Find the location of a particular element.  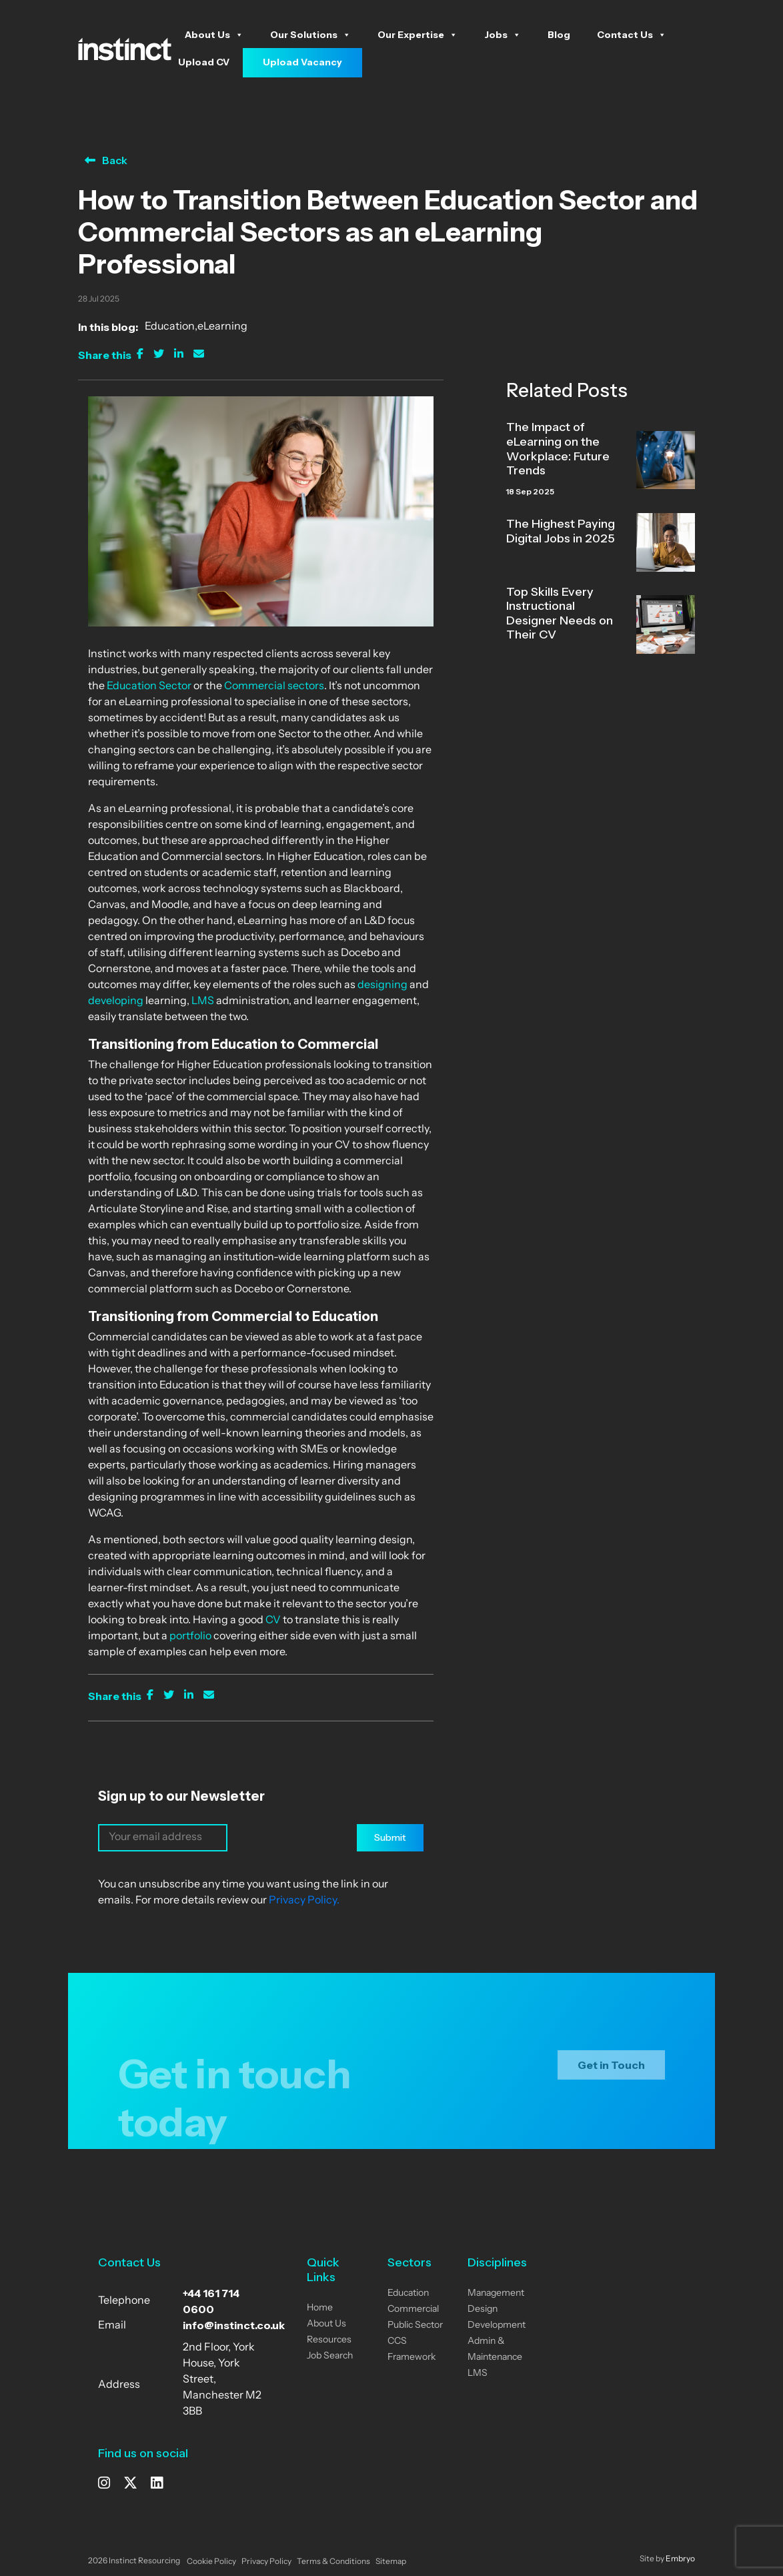

designing is located at coordinates (381, 985).